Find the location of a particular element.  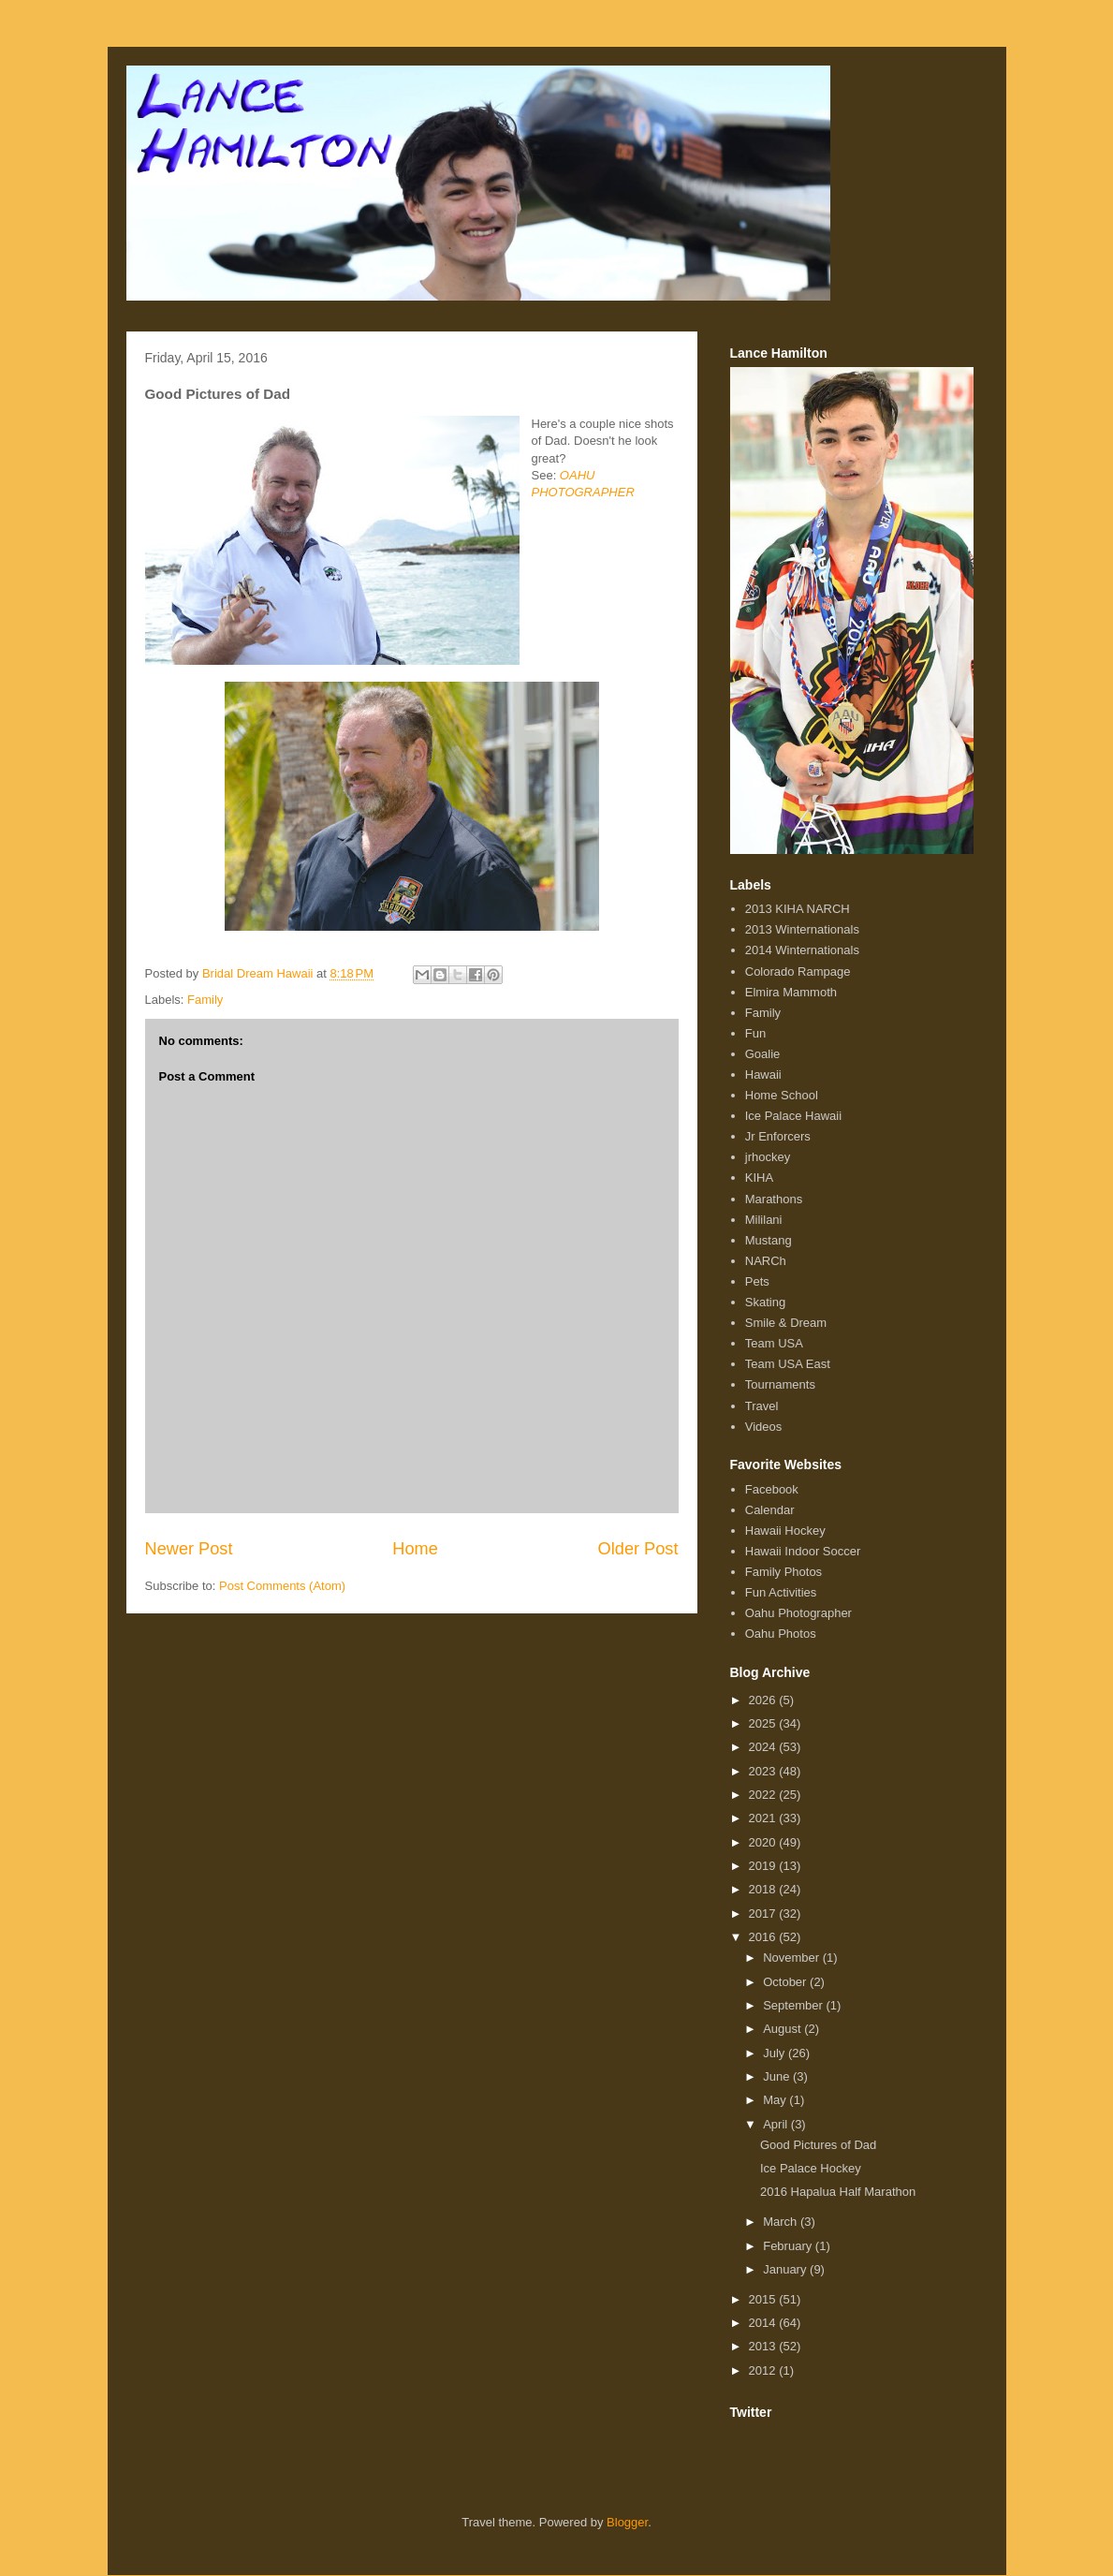

Family is located at coordinates (205, 1000).